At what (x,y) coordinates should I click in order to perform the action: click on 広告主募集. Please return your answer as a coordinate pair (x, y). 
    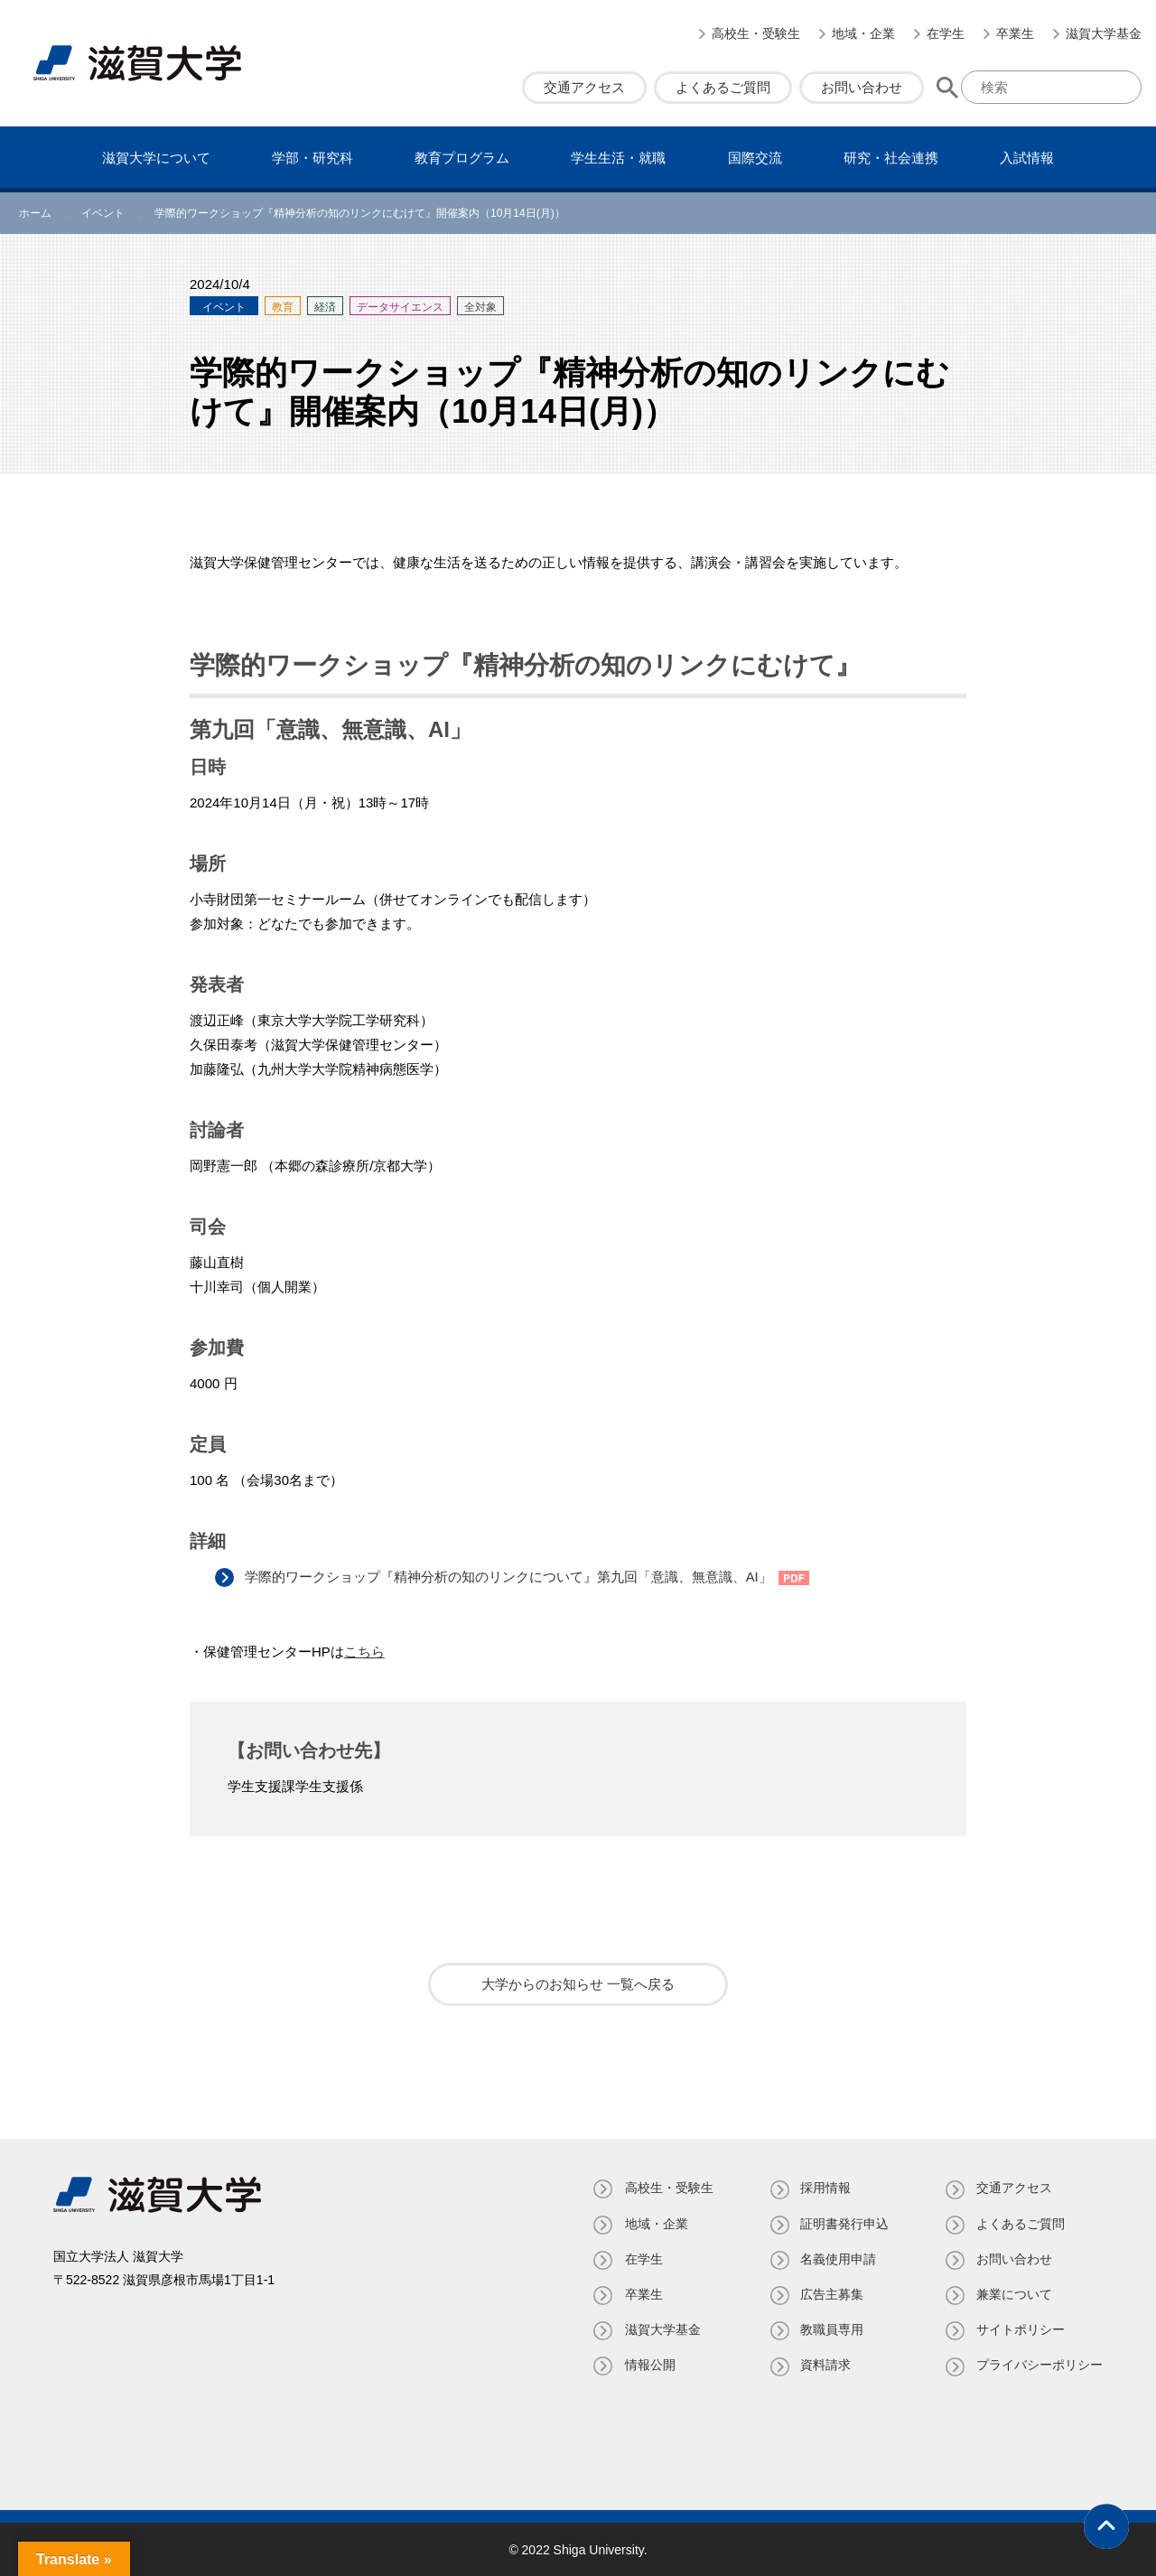
    Looking at the image, I should click on (830, 2293).